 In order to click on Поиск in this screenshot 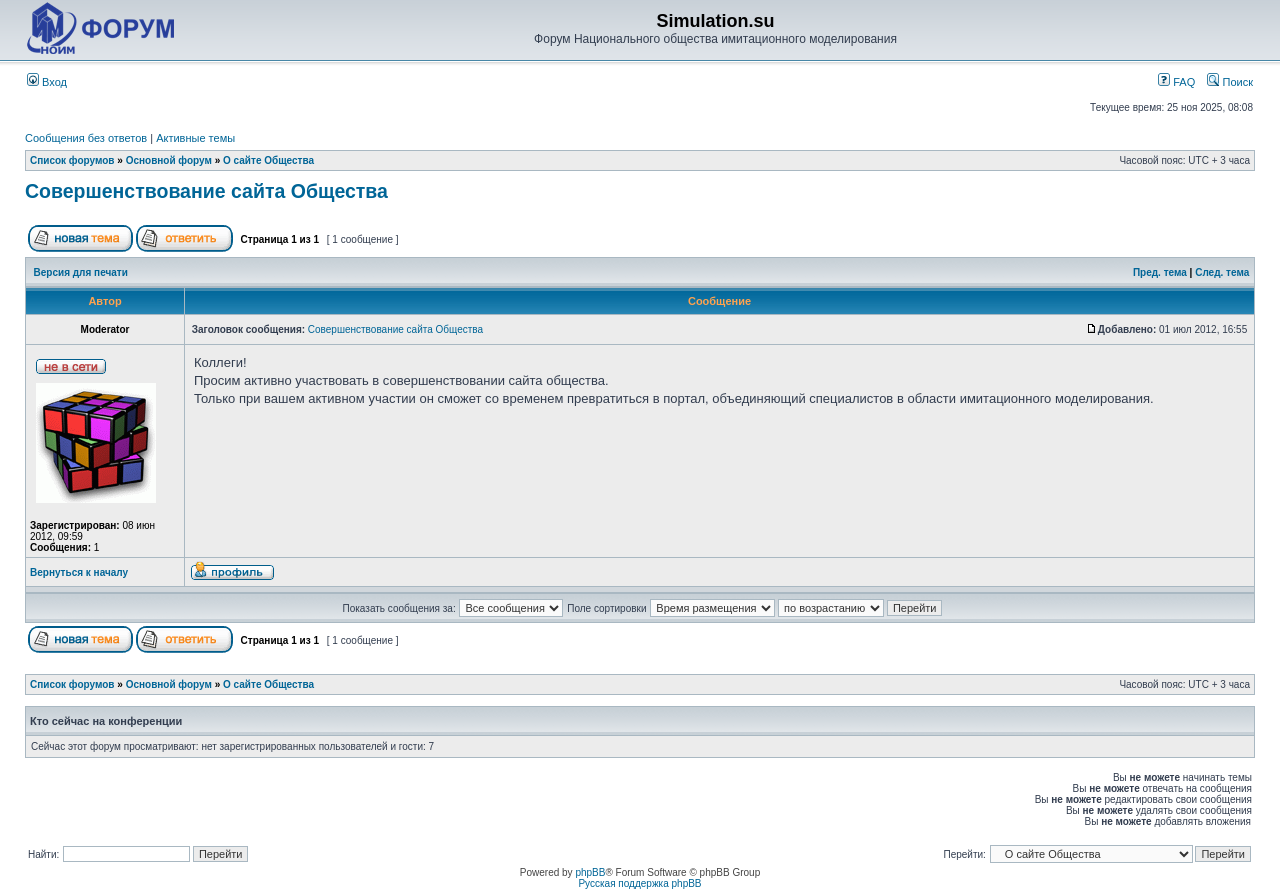, I will do `click(1230, 82)`.